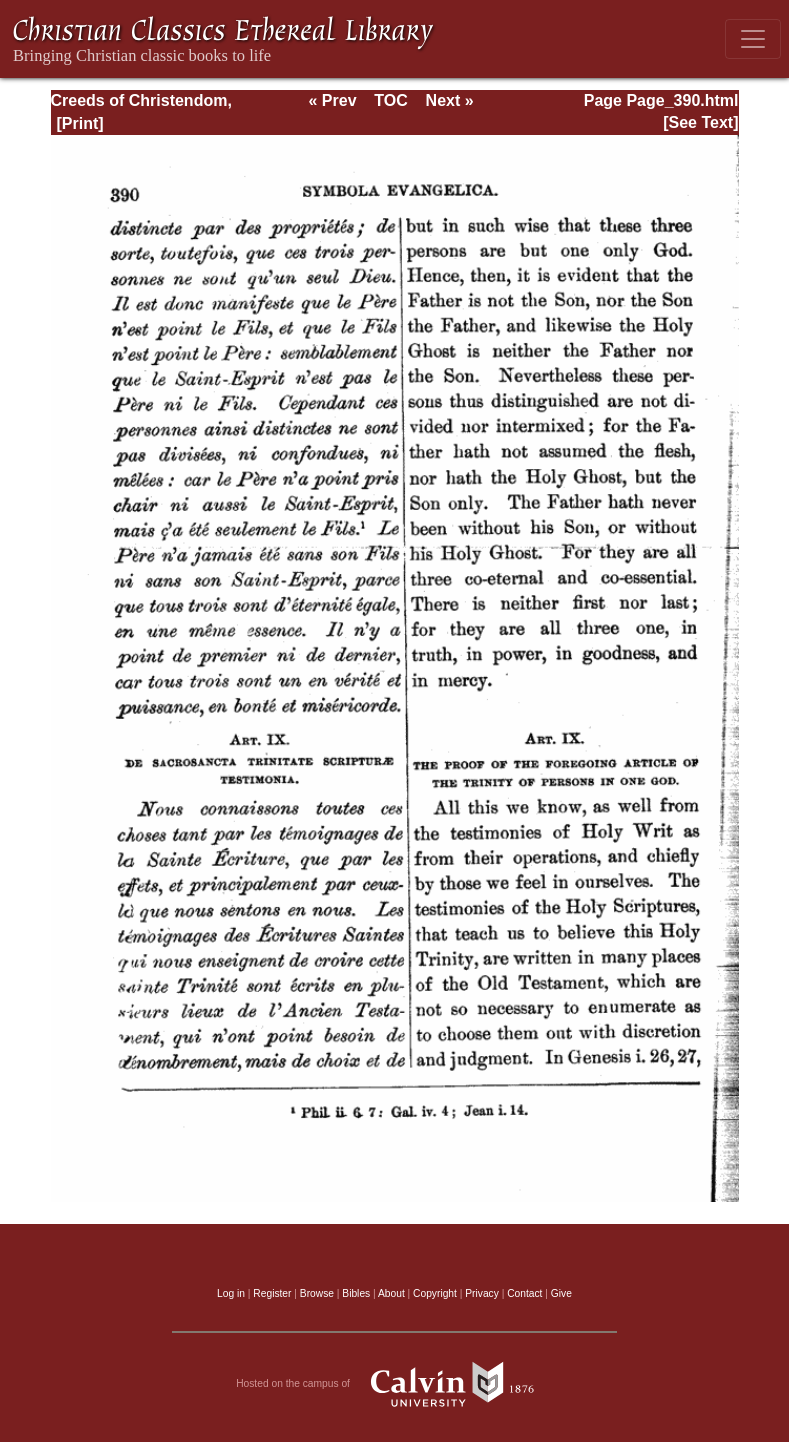 This screenshot has width=789, height=1442. I want to click on Register, so click(272, 1293).